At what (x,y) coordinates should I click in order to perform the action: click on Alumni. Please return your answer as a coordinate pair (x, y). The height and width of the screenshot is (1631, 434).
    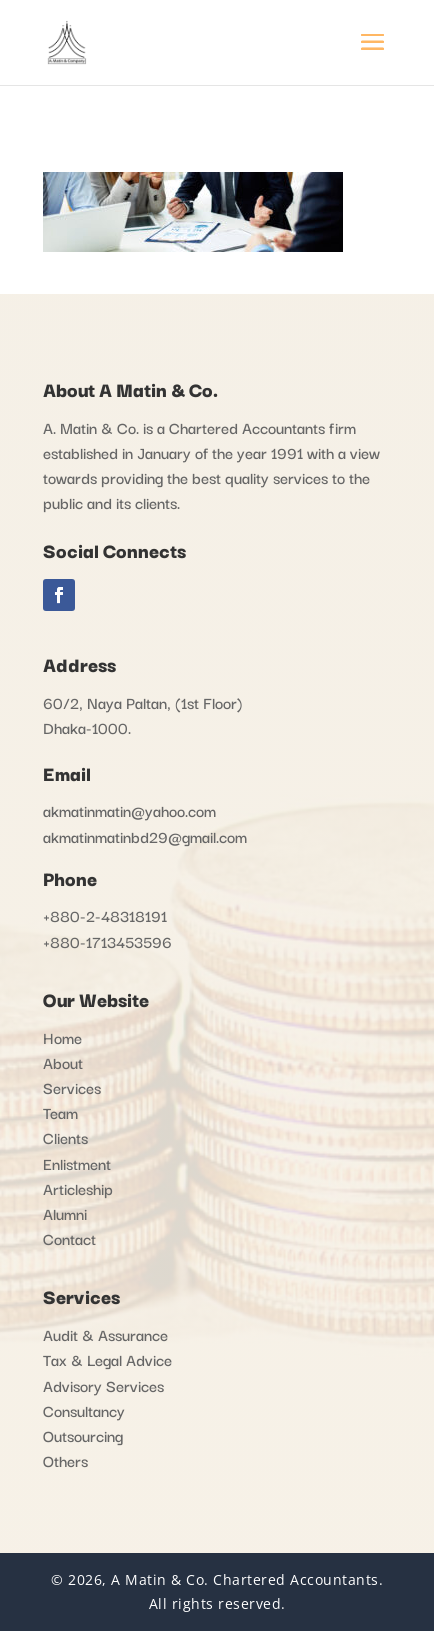
    Looking at the image, I should click on (65, 1213).